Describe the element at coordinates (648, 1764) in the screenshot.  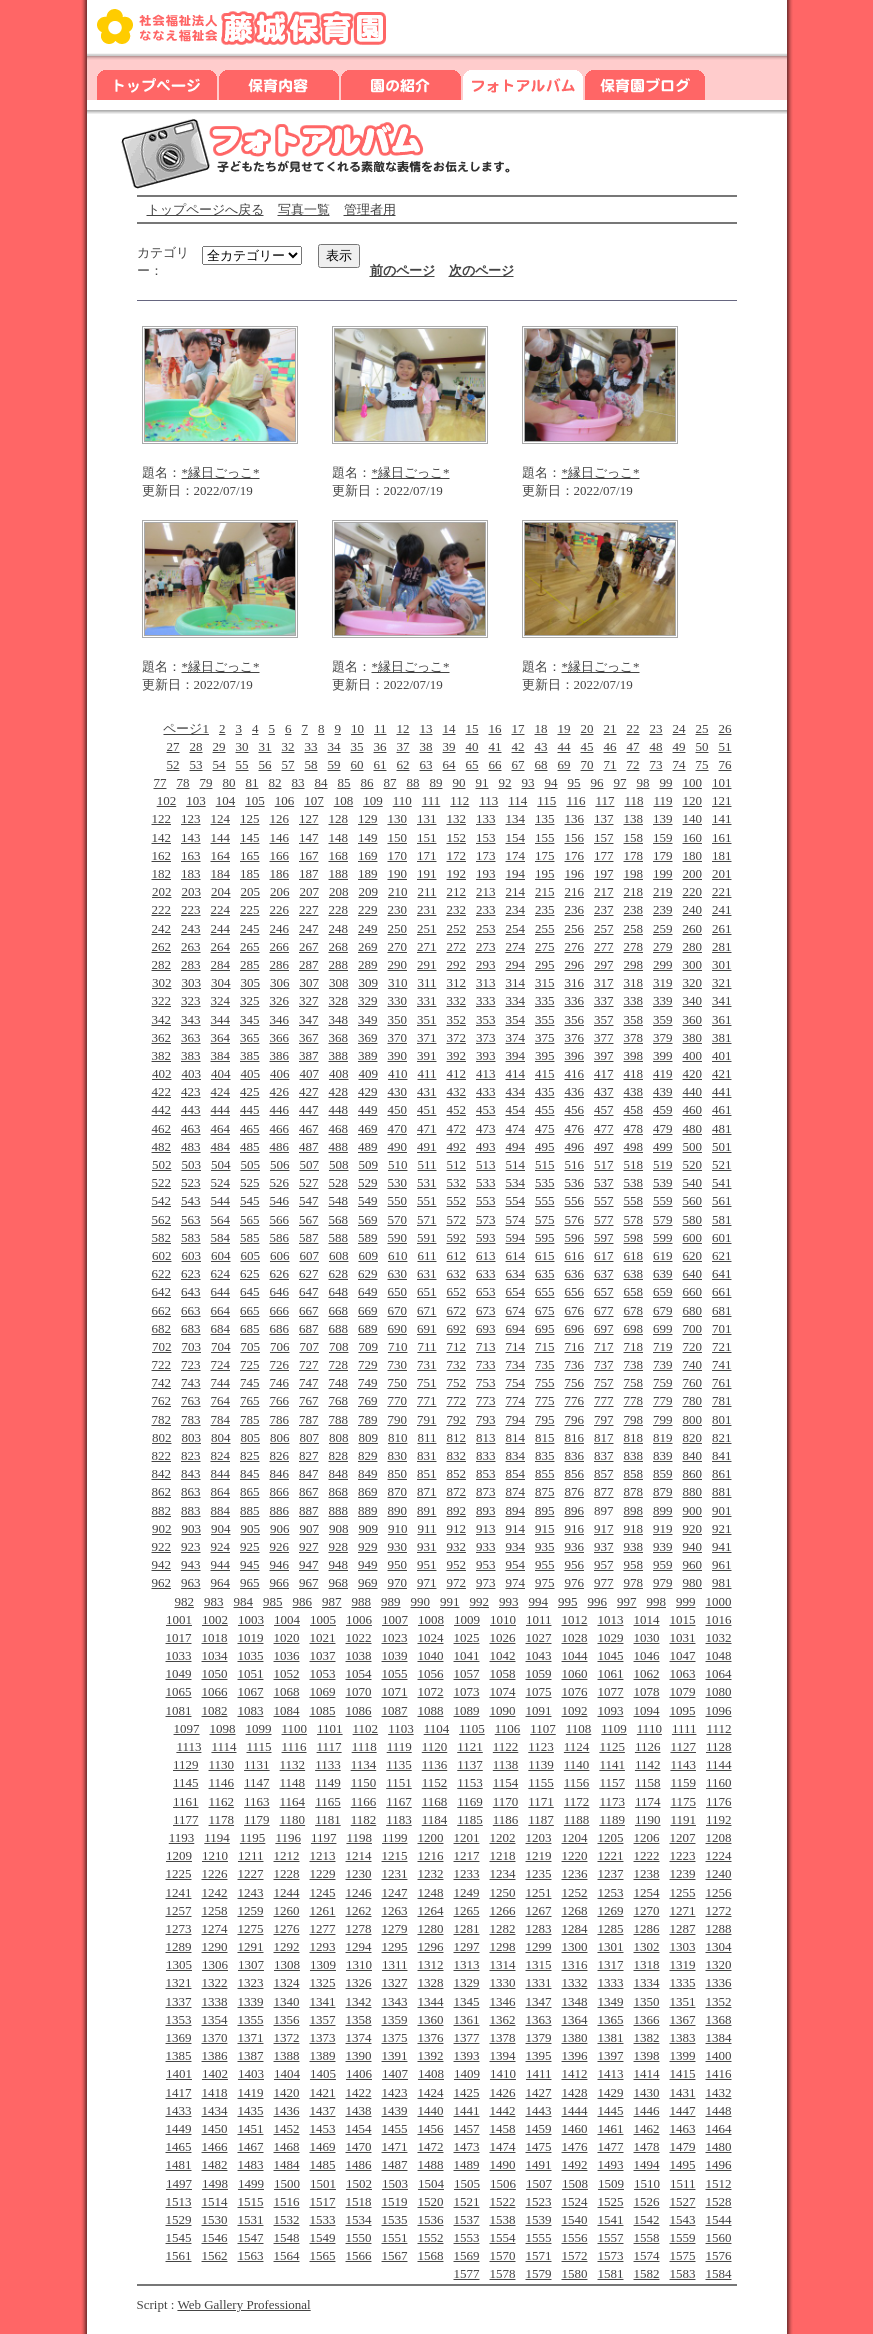
I see `1142` at that location.